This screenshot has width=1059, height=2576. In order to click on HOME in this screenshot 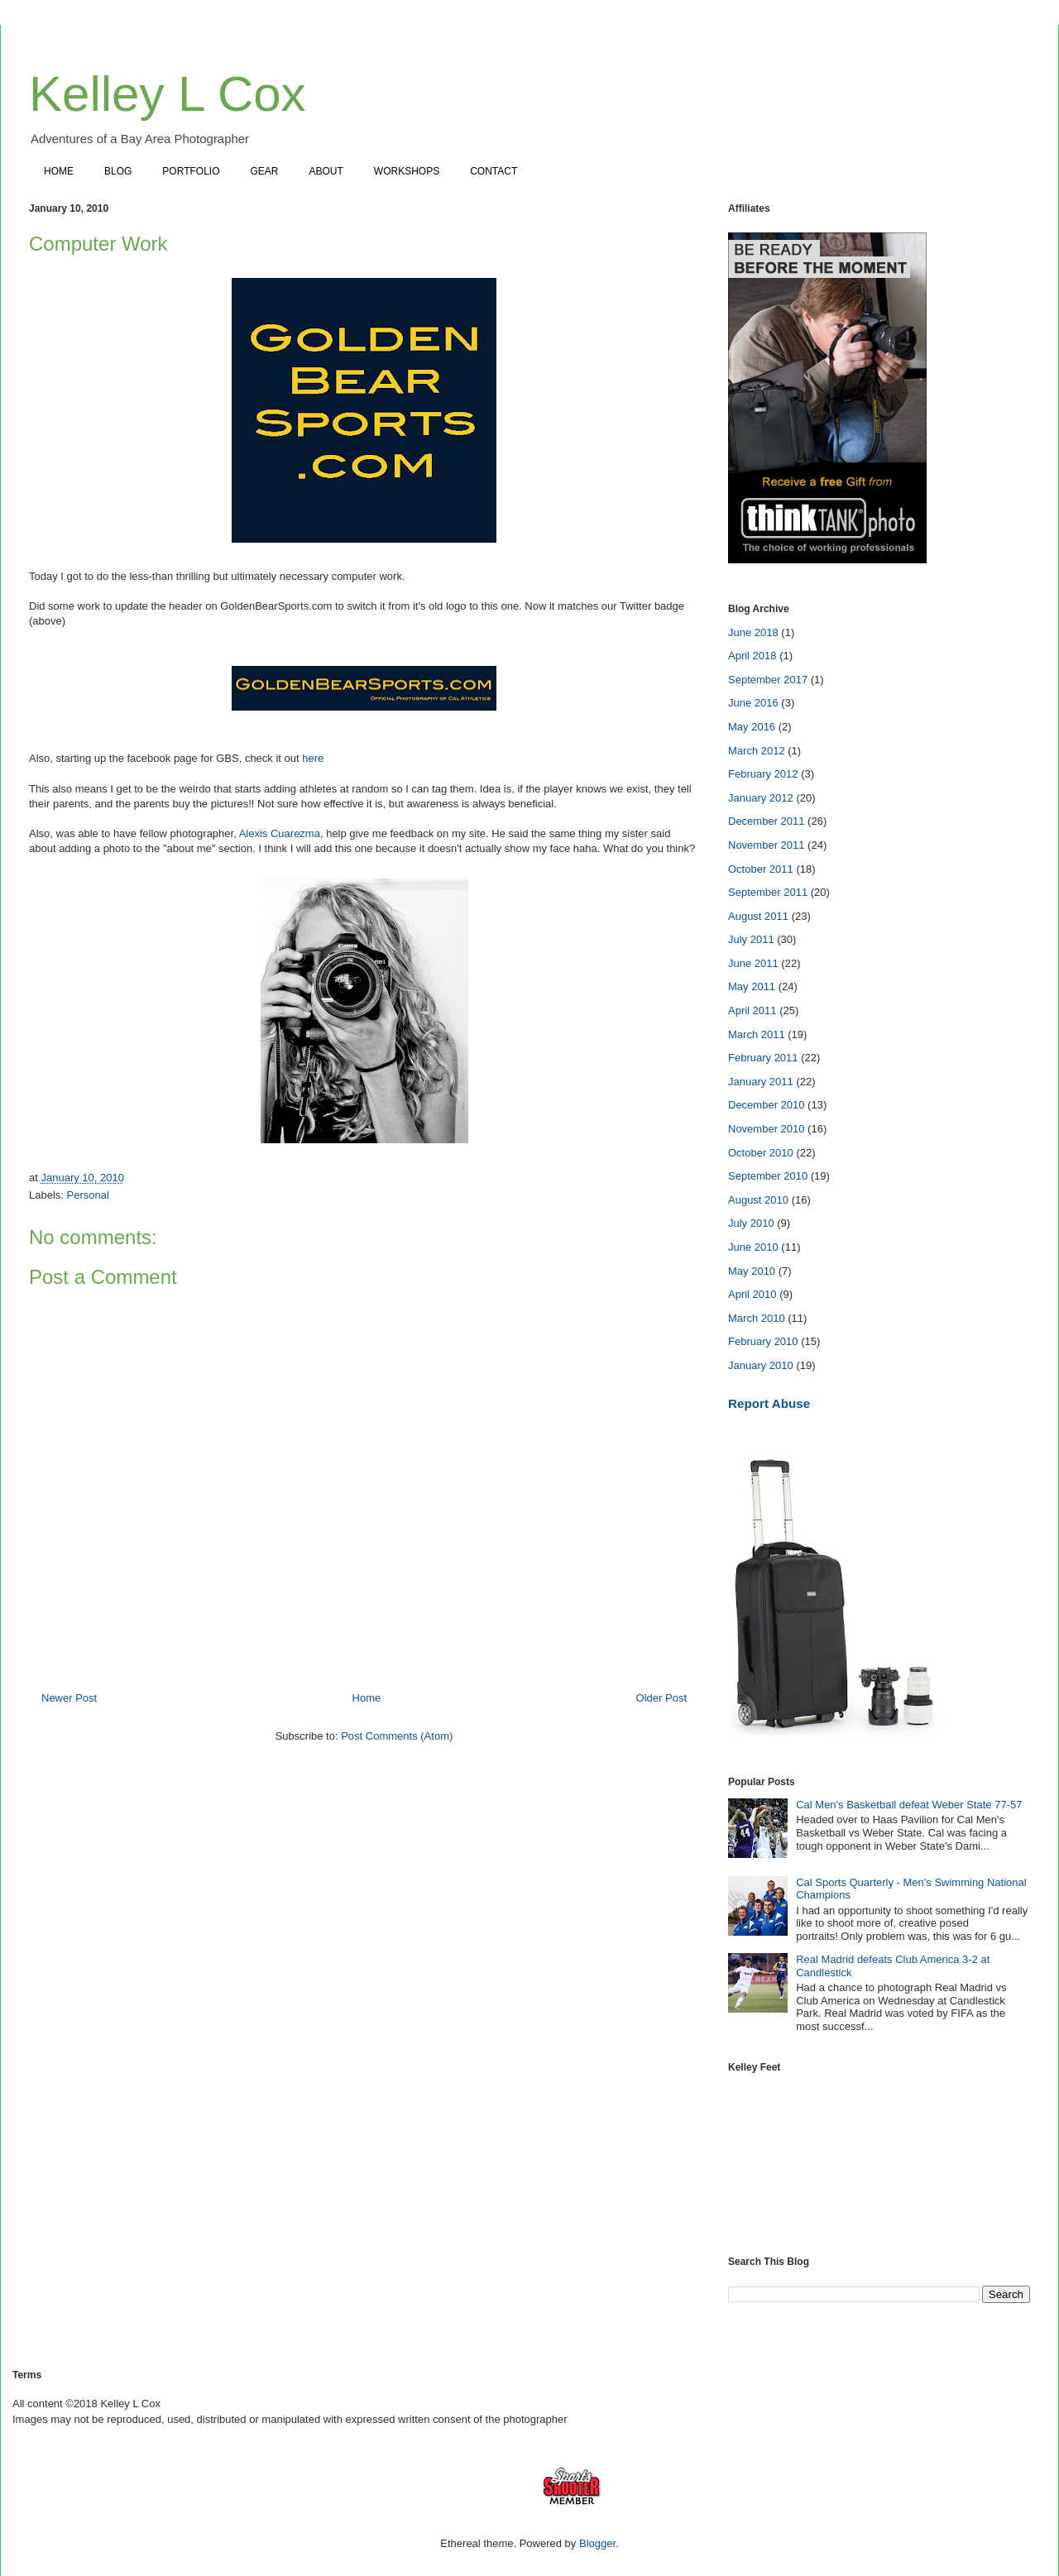, I will do `click(59, 171)`.